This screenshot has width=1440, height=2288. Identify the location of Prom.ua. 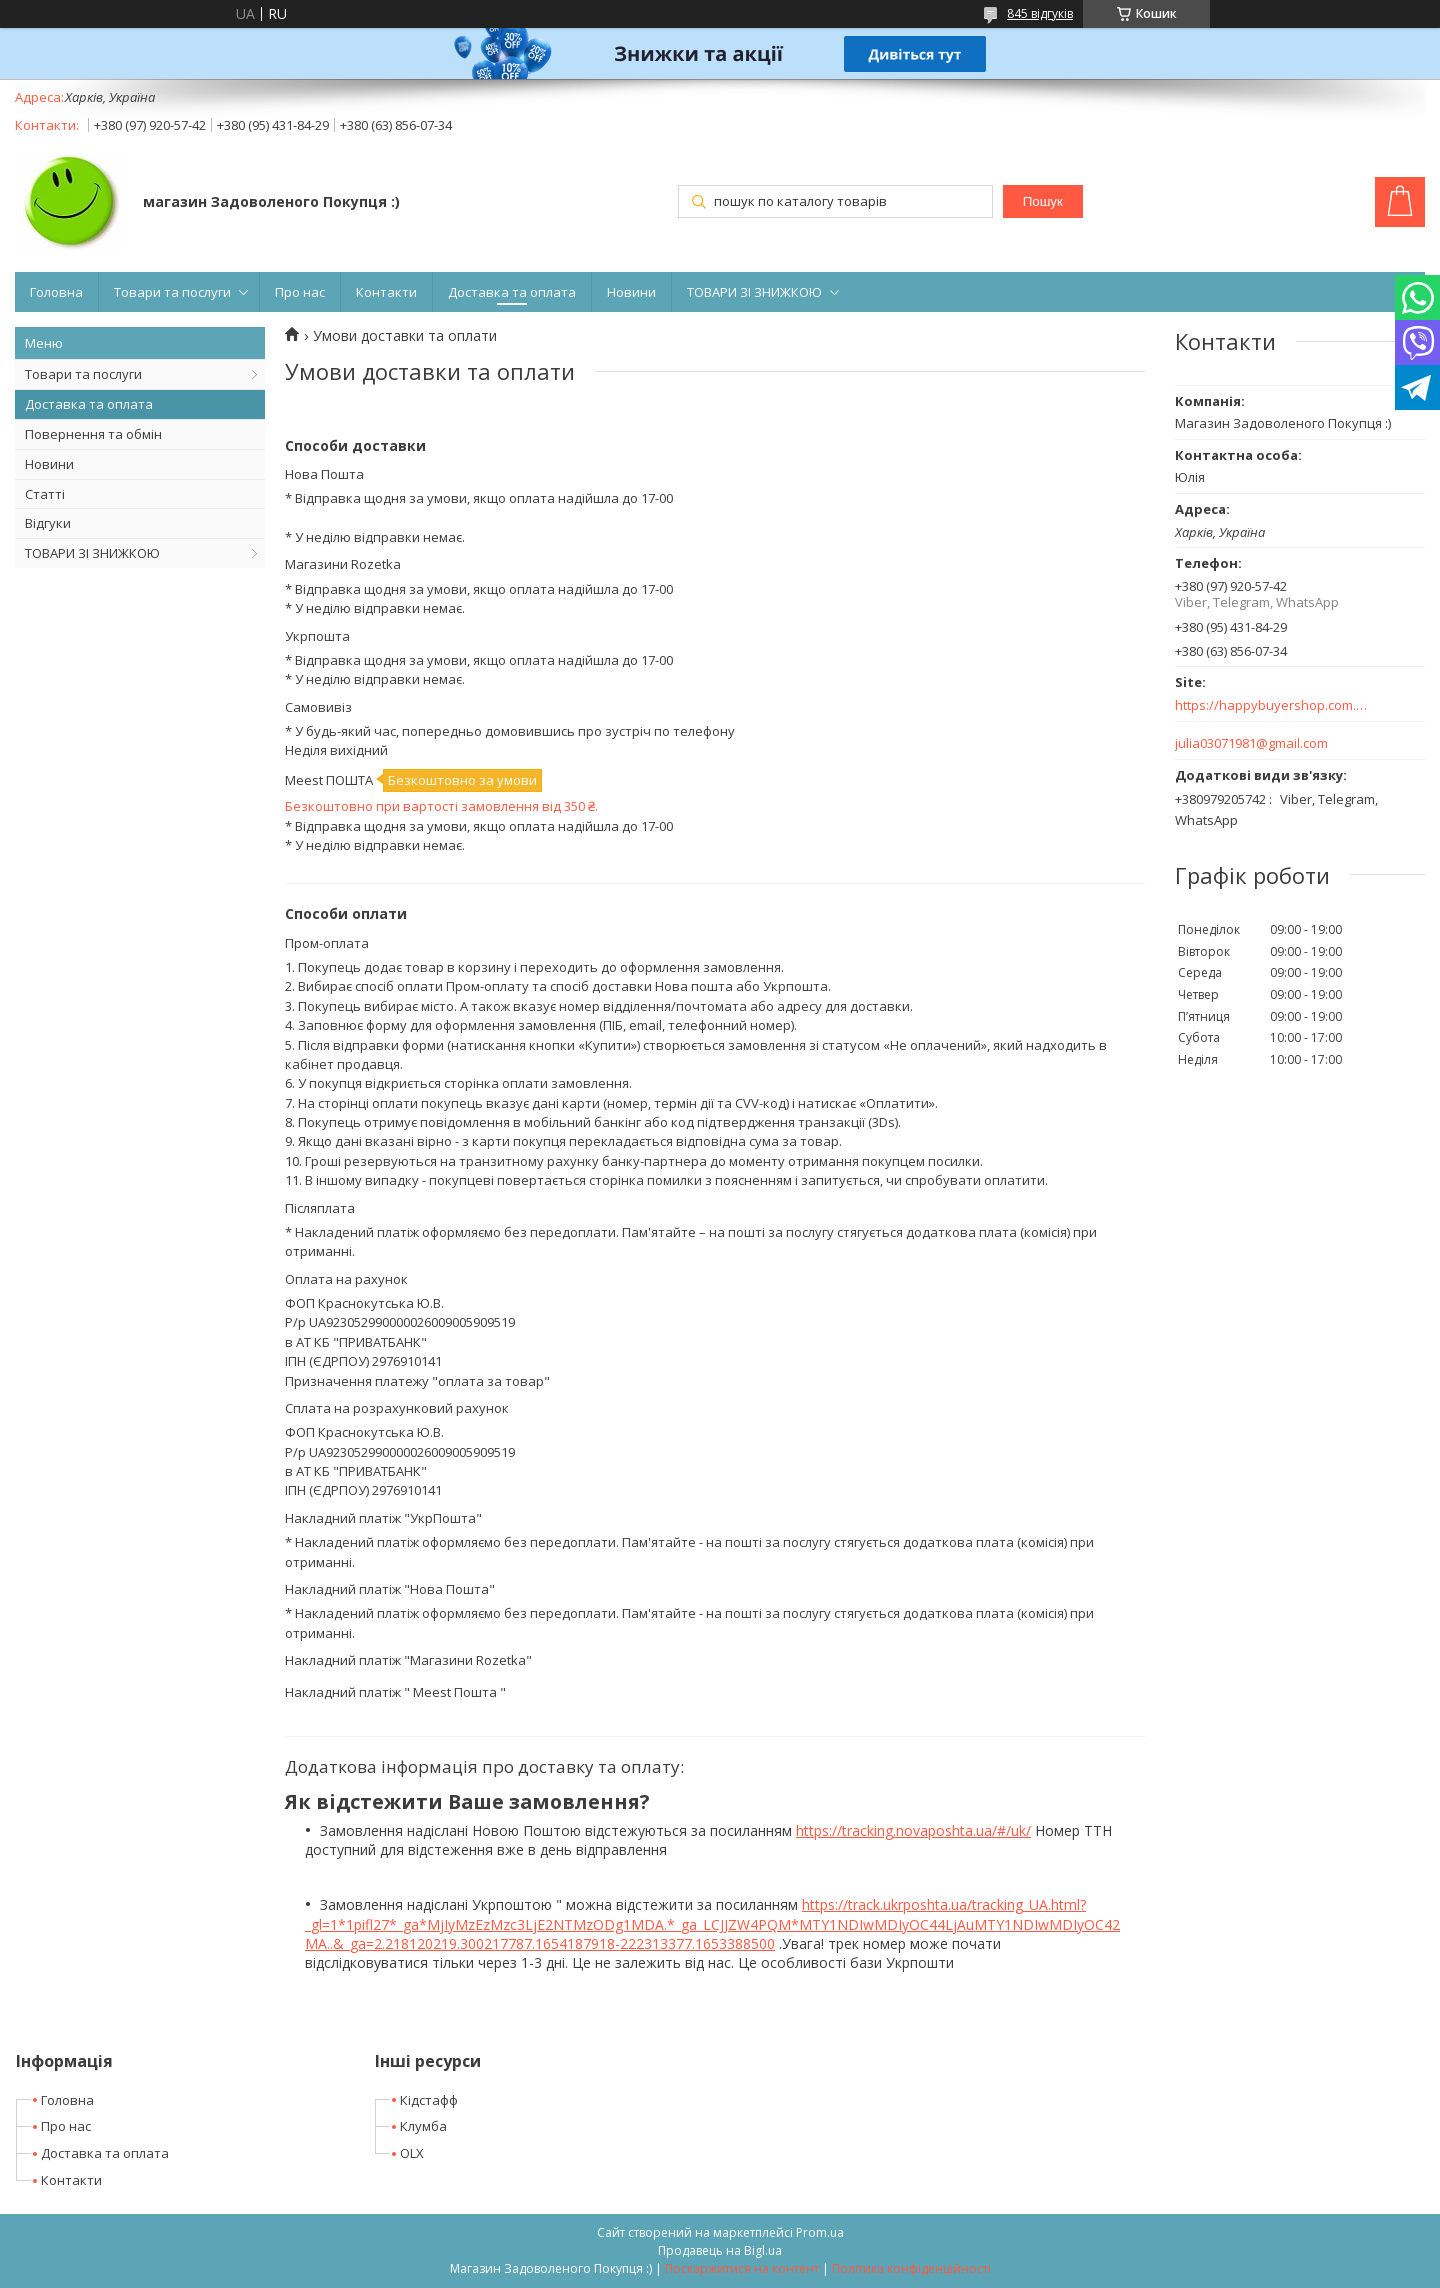
(820, 2232).